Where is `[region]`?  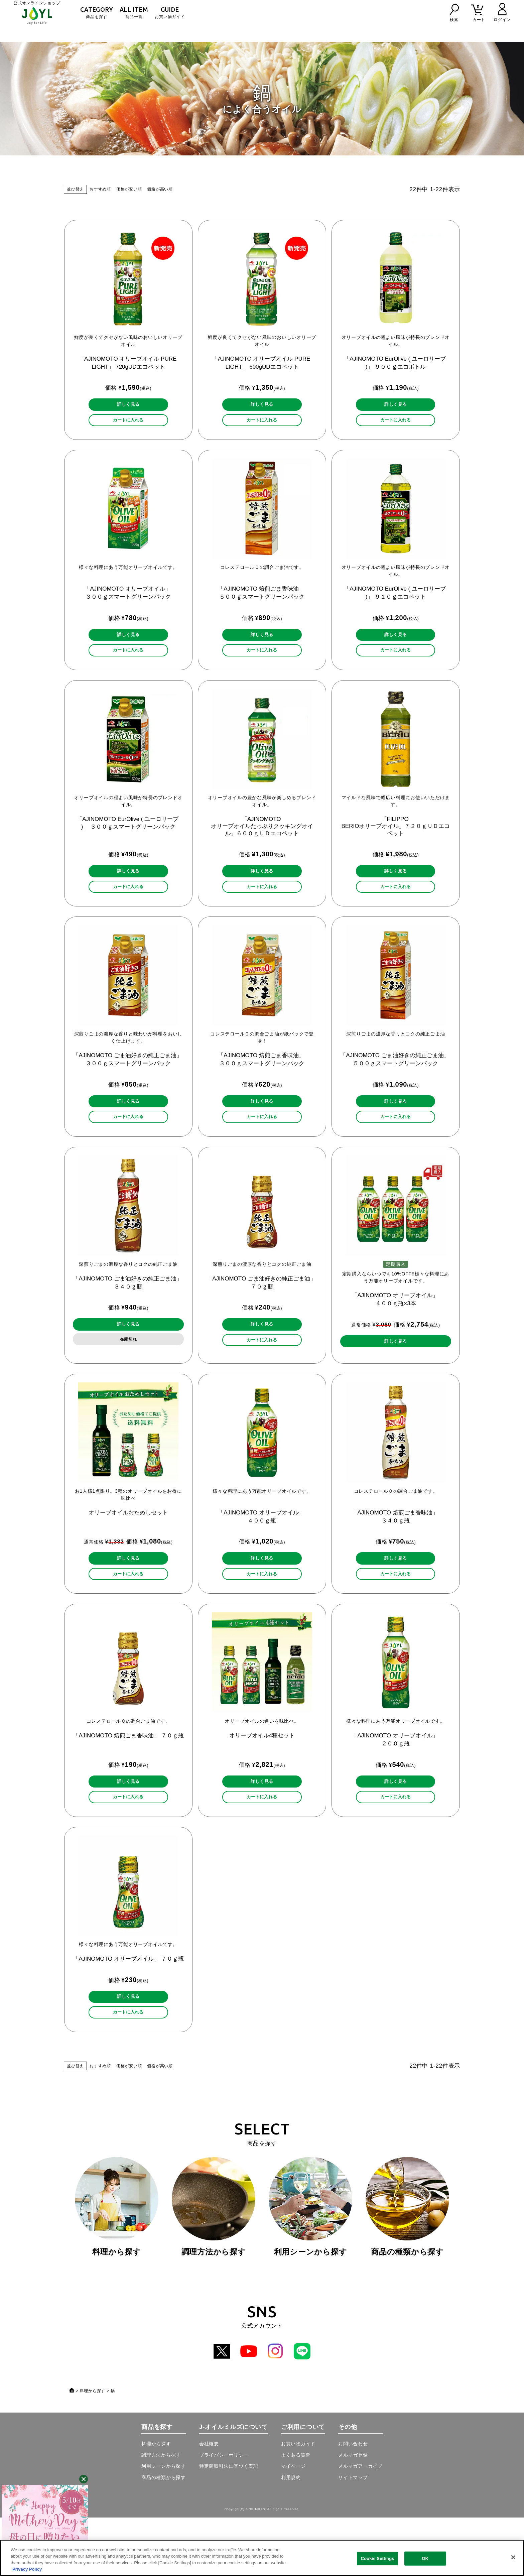 [region] is located at coordinates (262, 2558).